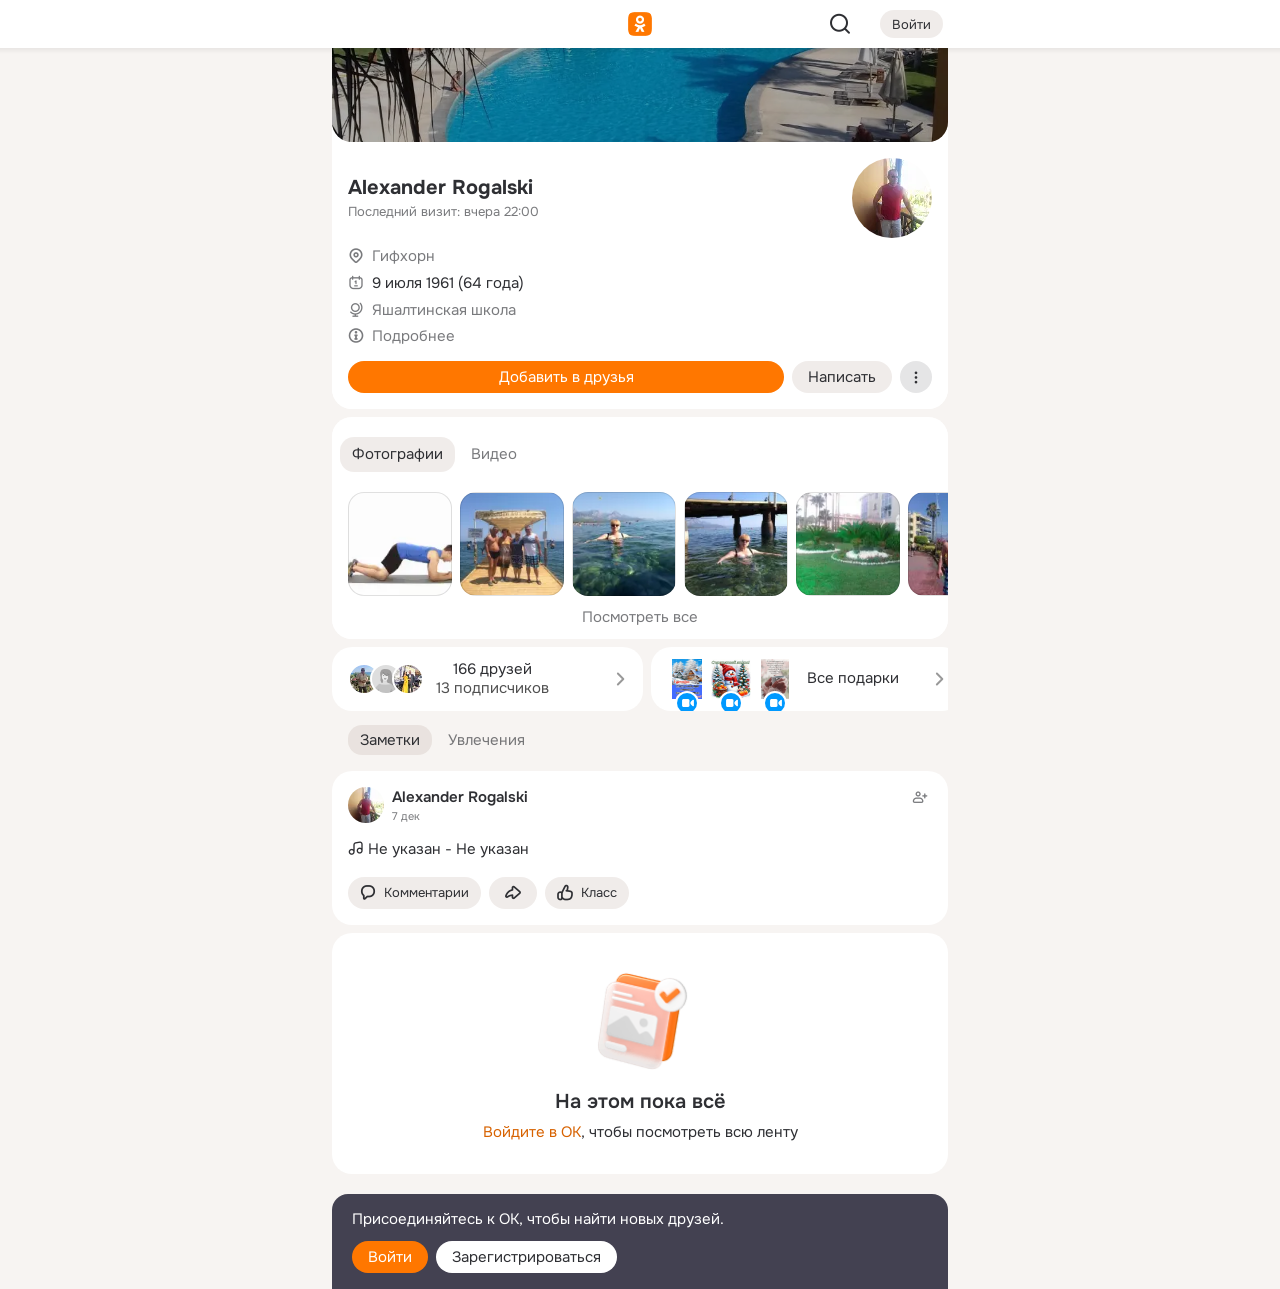  Describe the element at coordinates (513, 893) in the screenshot. I see `[Поделиться заметкой]` at that location.